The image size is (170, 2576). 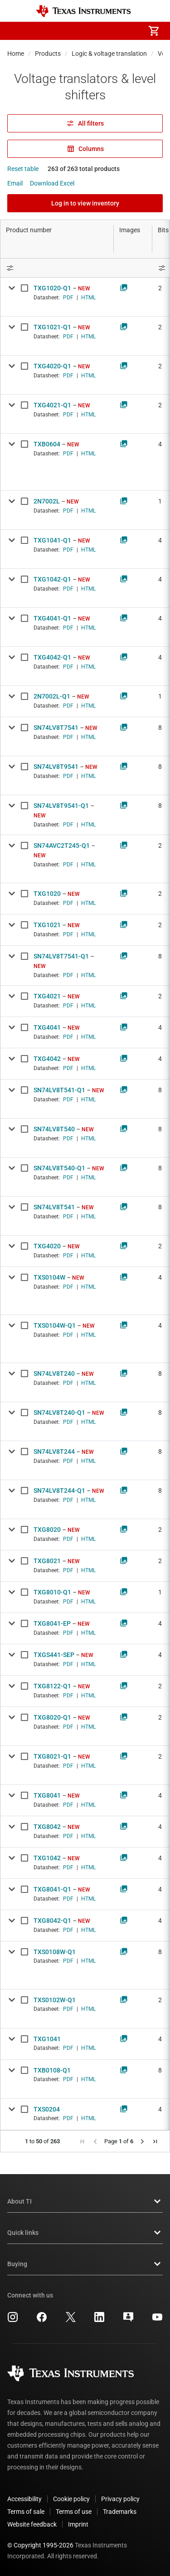 I want to click on TXS0102W-Q1, so click(x=55, y=2000).